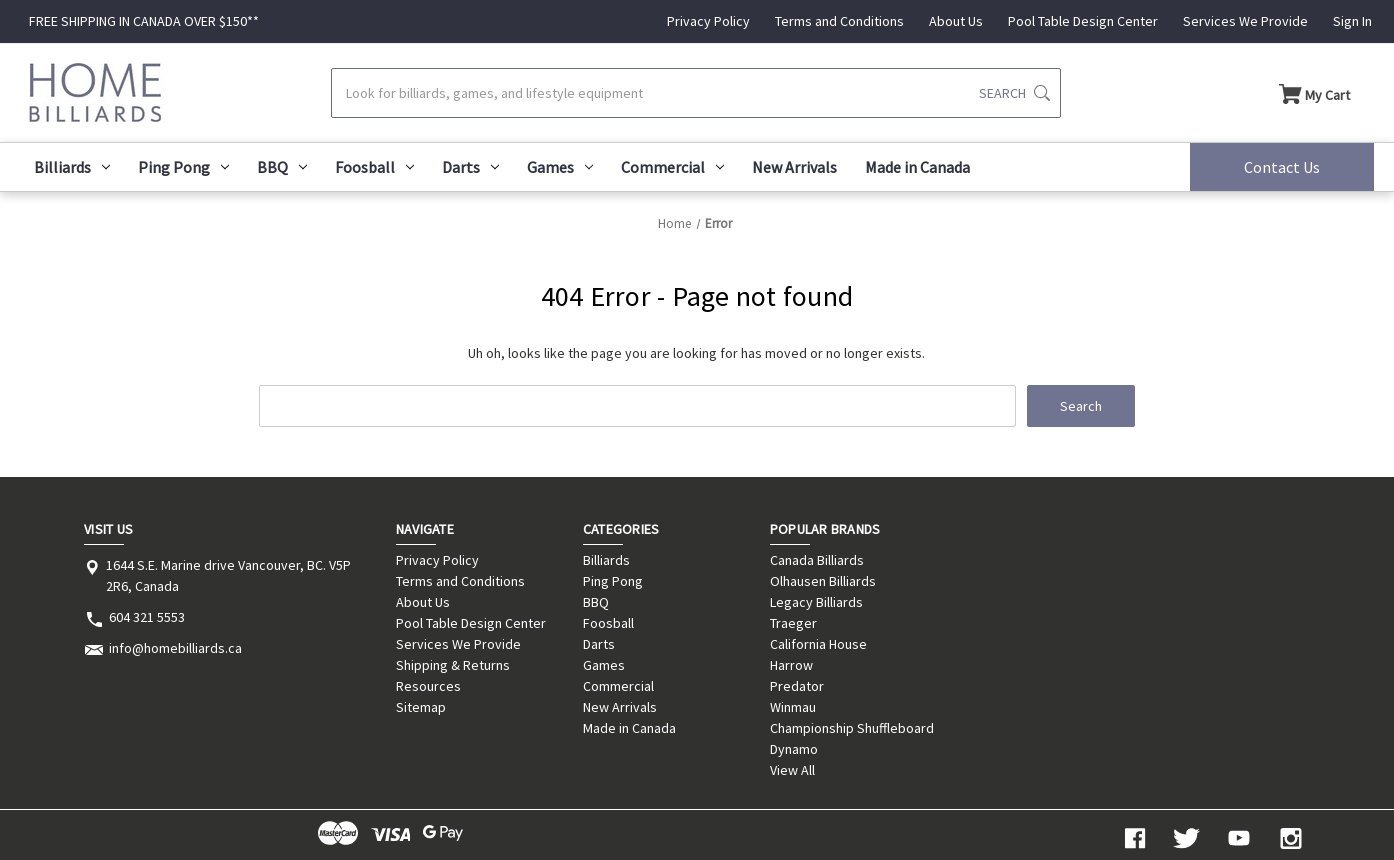 This screenshot has height=860, width=1394. Describe the element at coordinates (1083, 21) in the screenshot. I see `Pool Table Design Center` at that location.